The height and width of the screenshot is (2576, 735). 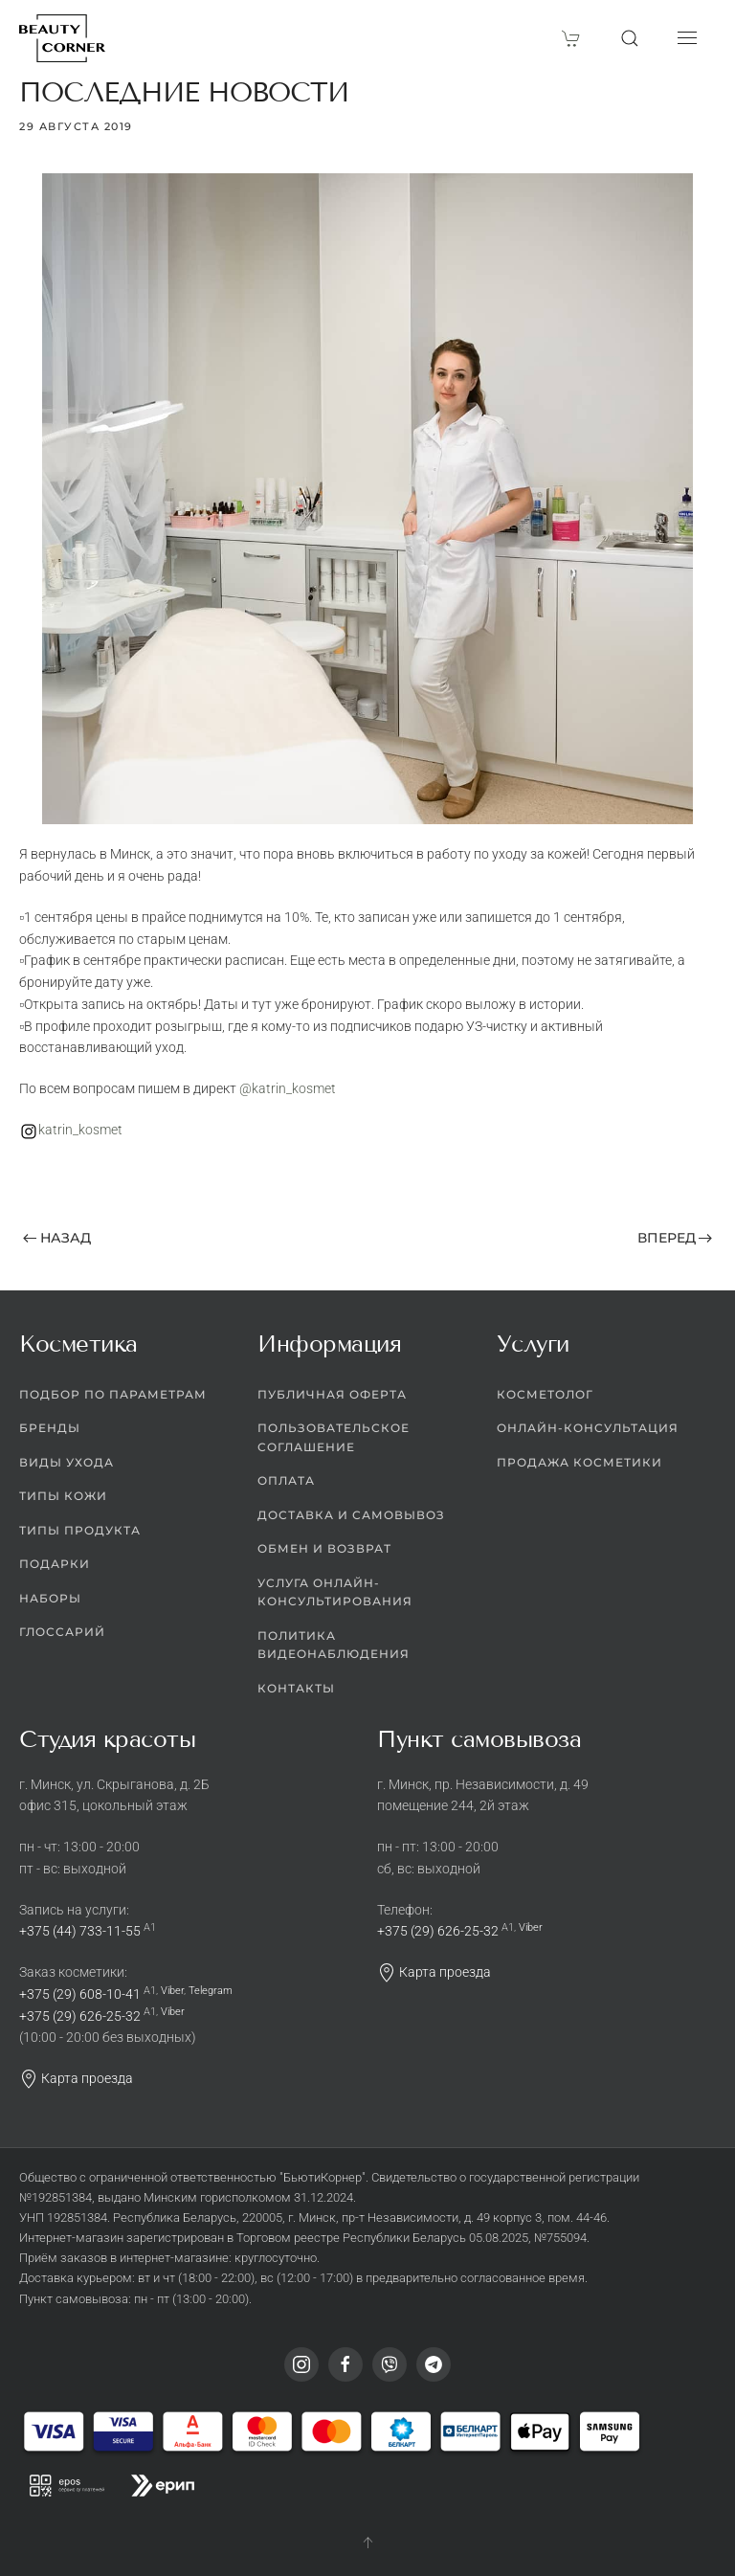 I want to click on Типы кожи, so click(x=63, y=1497).